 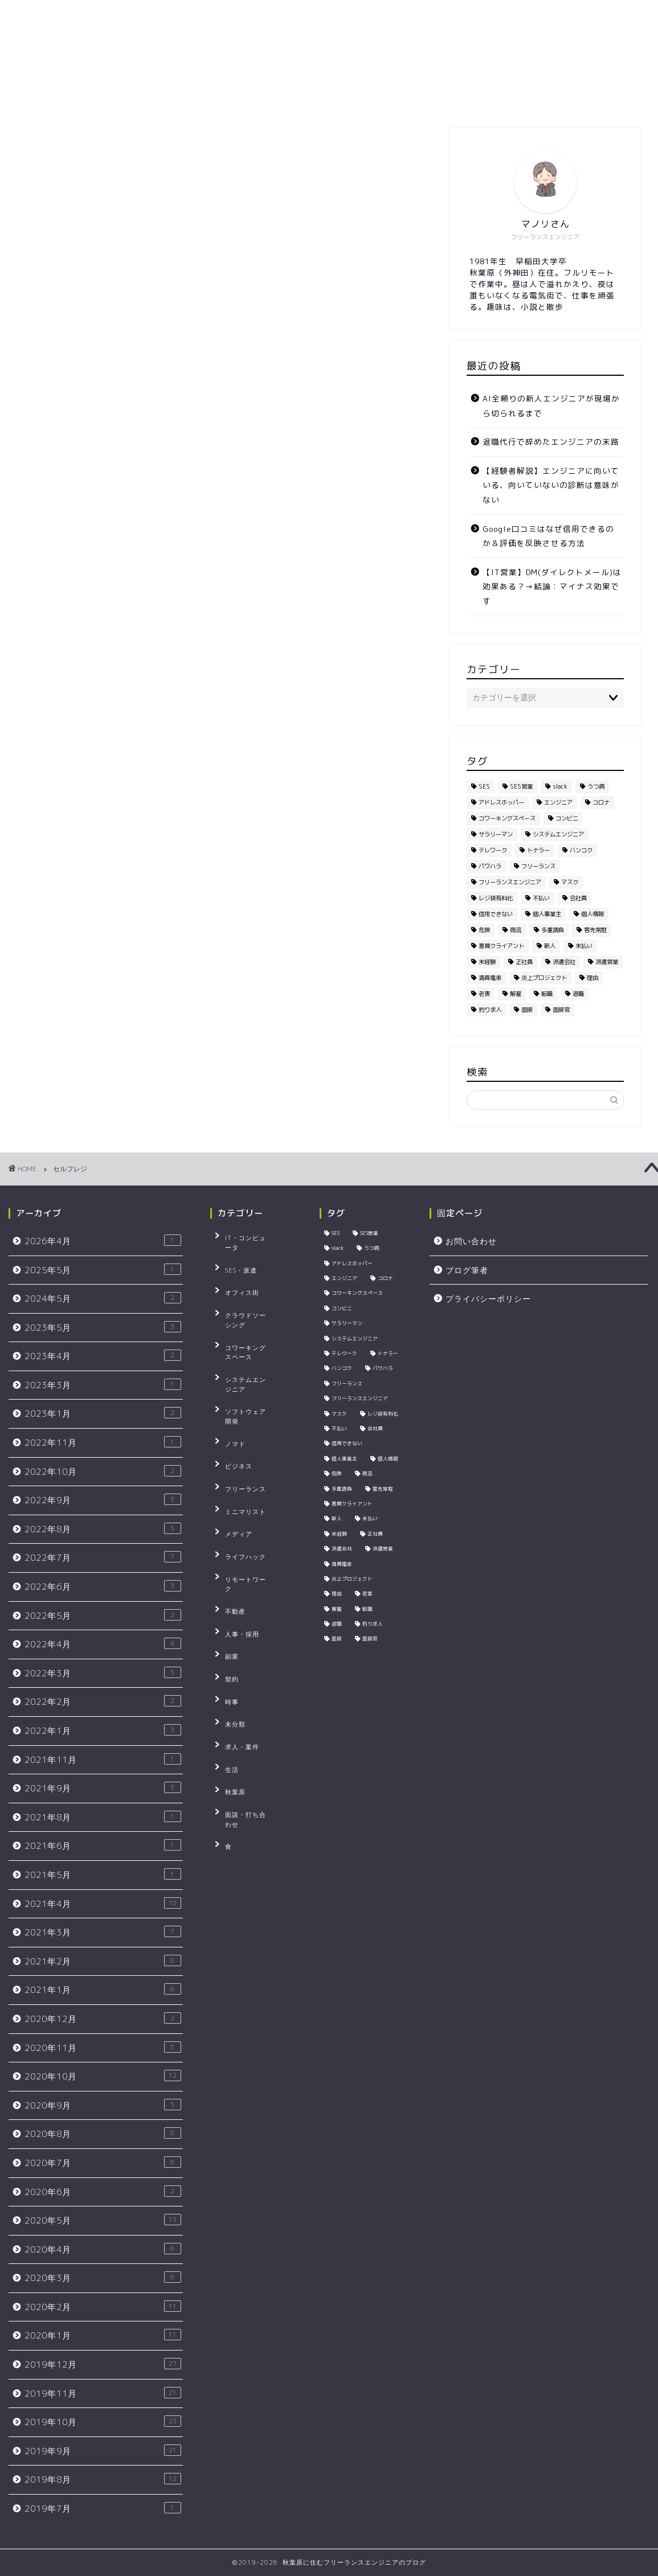 What do you see at coordinates (246, 1638) in the screenshot?
I see `面談・打ち合わせ` at bounding box center [246, 1638].